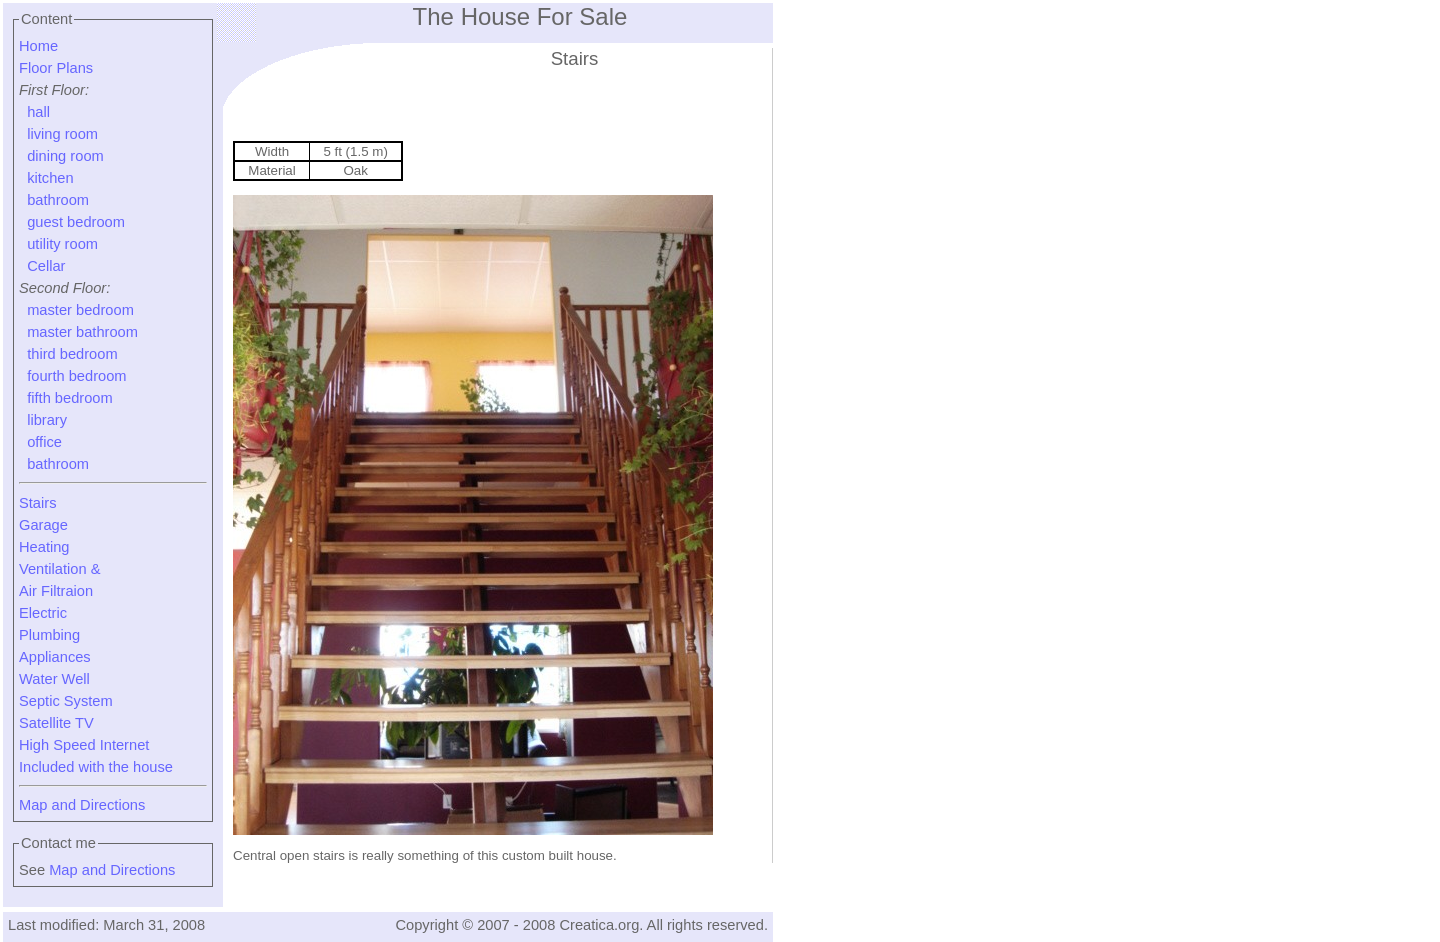 The height and width of the screenshot is (942, 1440). I want to click on Garage, so click(43, 525).